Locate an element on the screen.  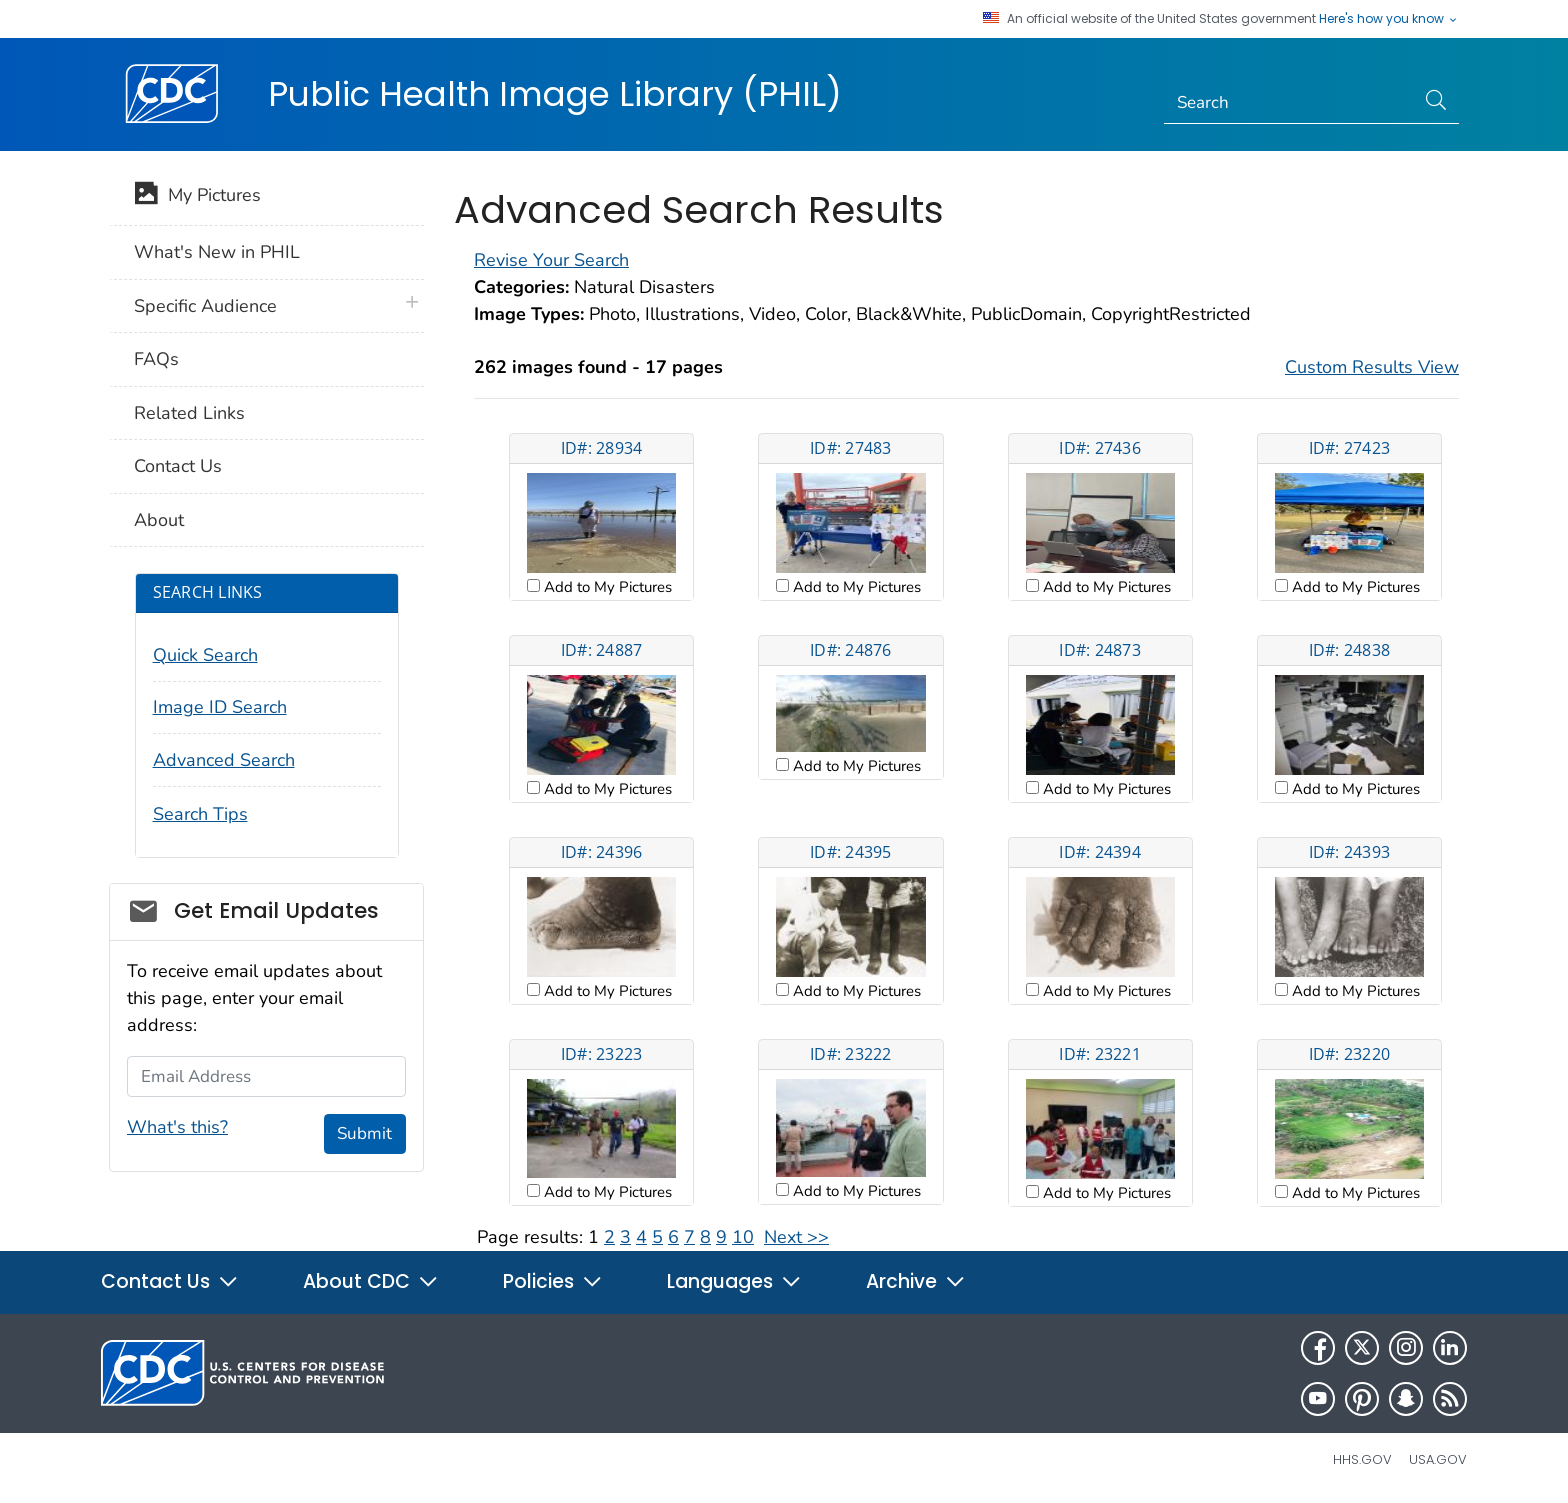
Add to My Pictures is located at coordinates (606, 587).